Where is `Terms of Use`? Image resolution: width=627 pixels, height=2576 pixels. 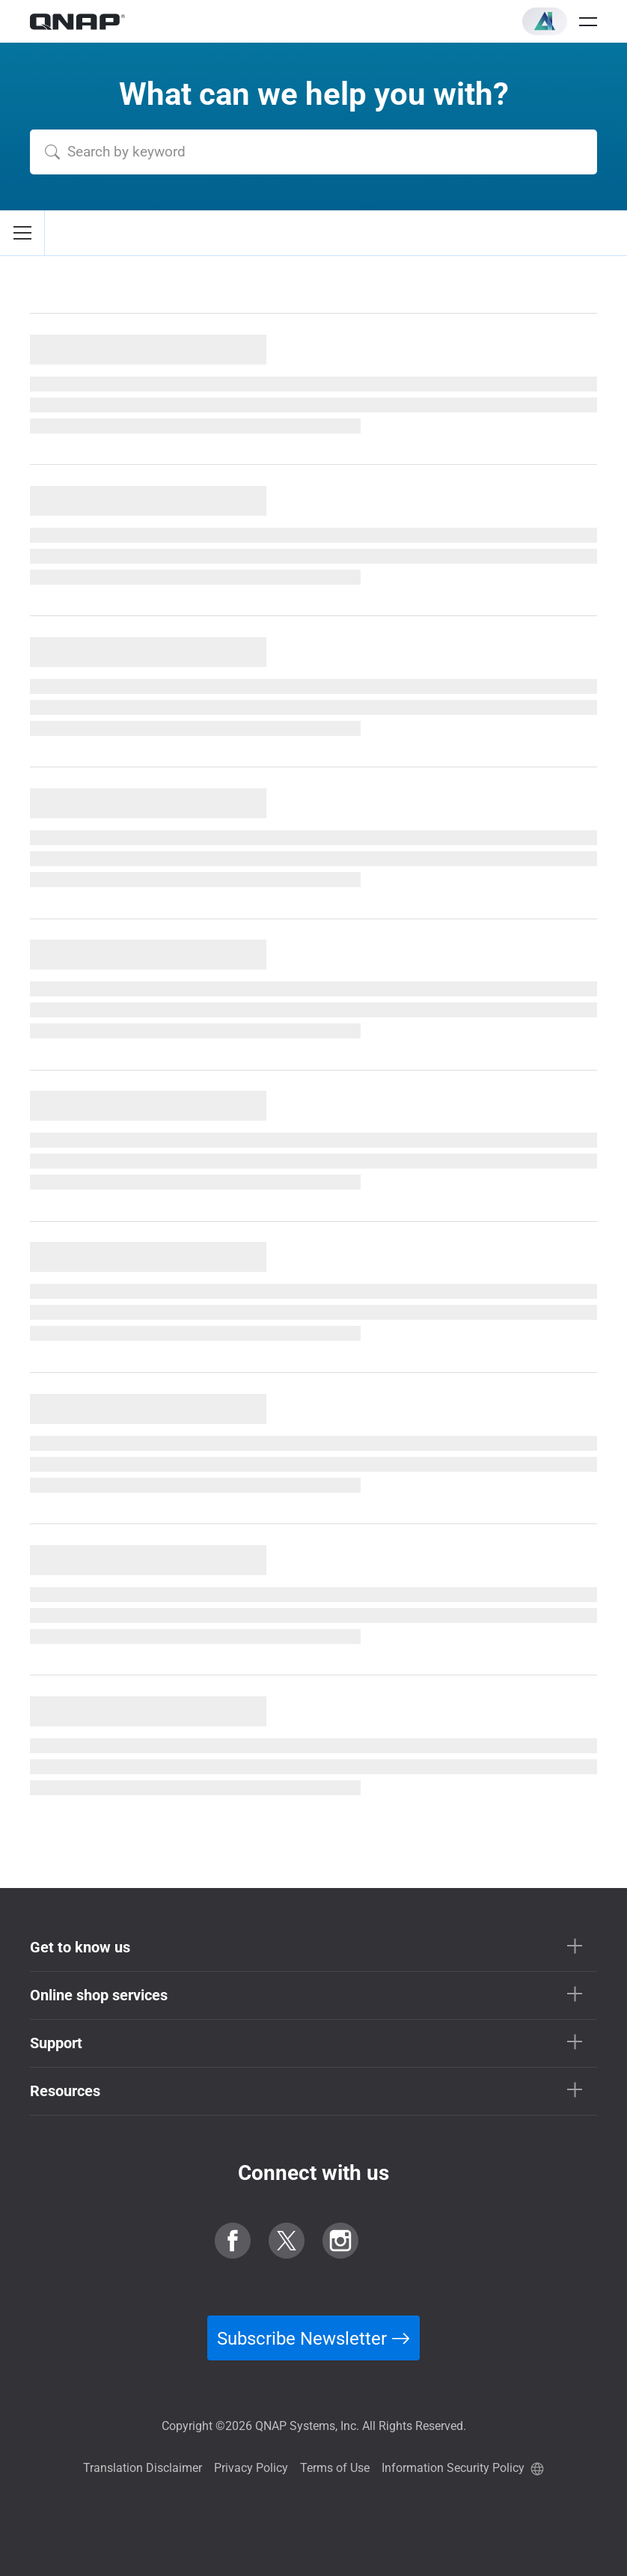
Terms of Use is located at coordinates (335, 2468).